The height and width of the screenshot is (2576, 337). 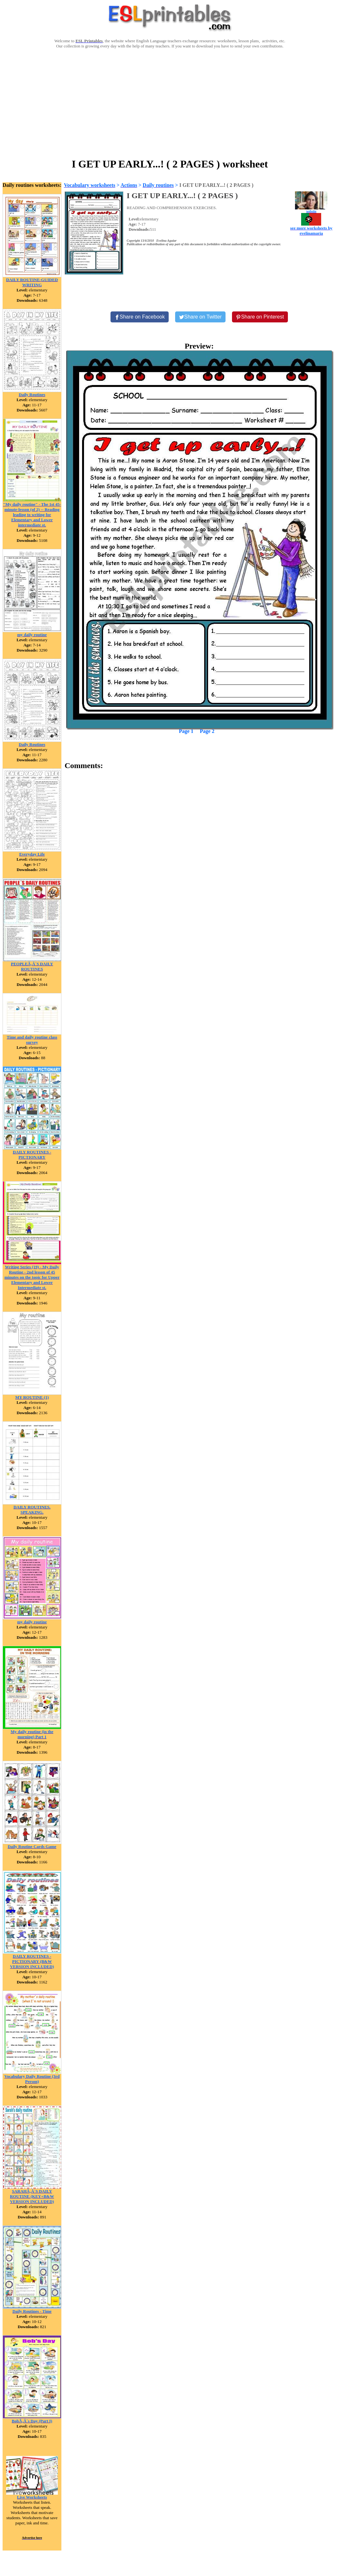 I want to click on [Share on Twitter], so click(x=200, y=316).